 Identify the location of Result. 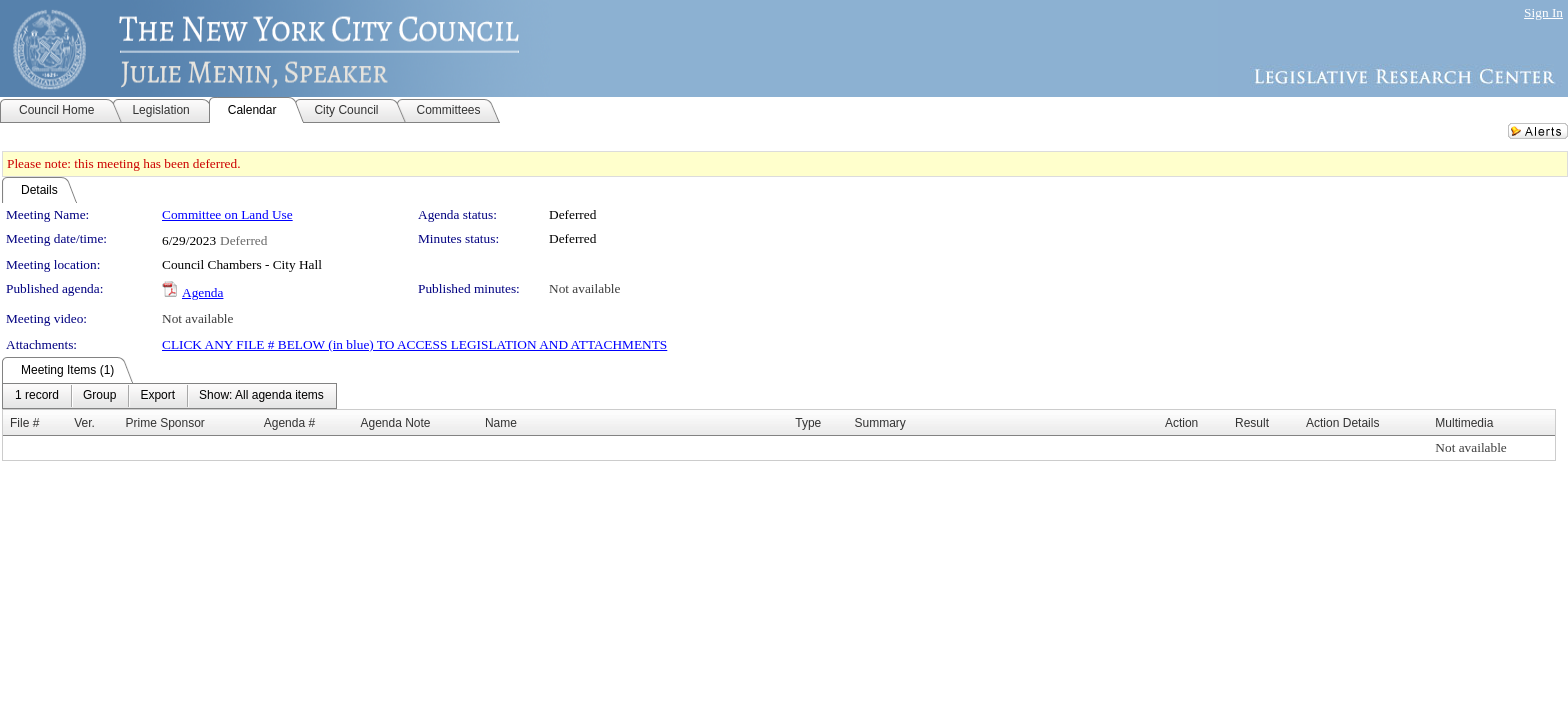
(1252, 423).